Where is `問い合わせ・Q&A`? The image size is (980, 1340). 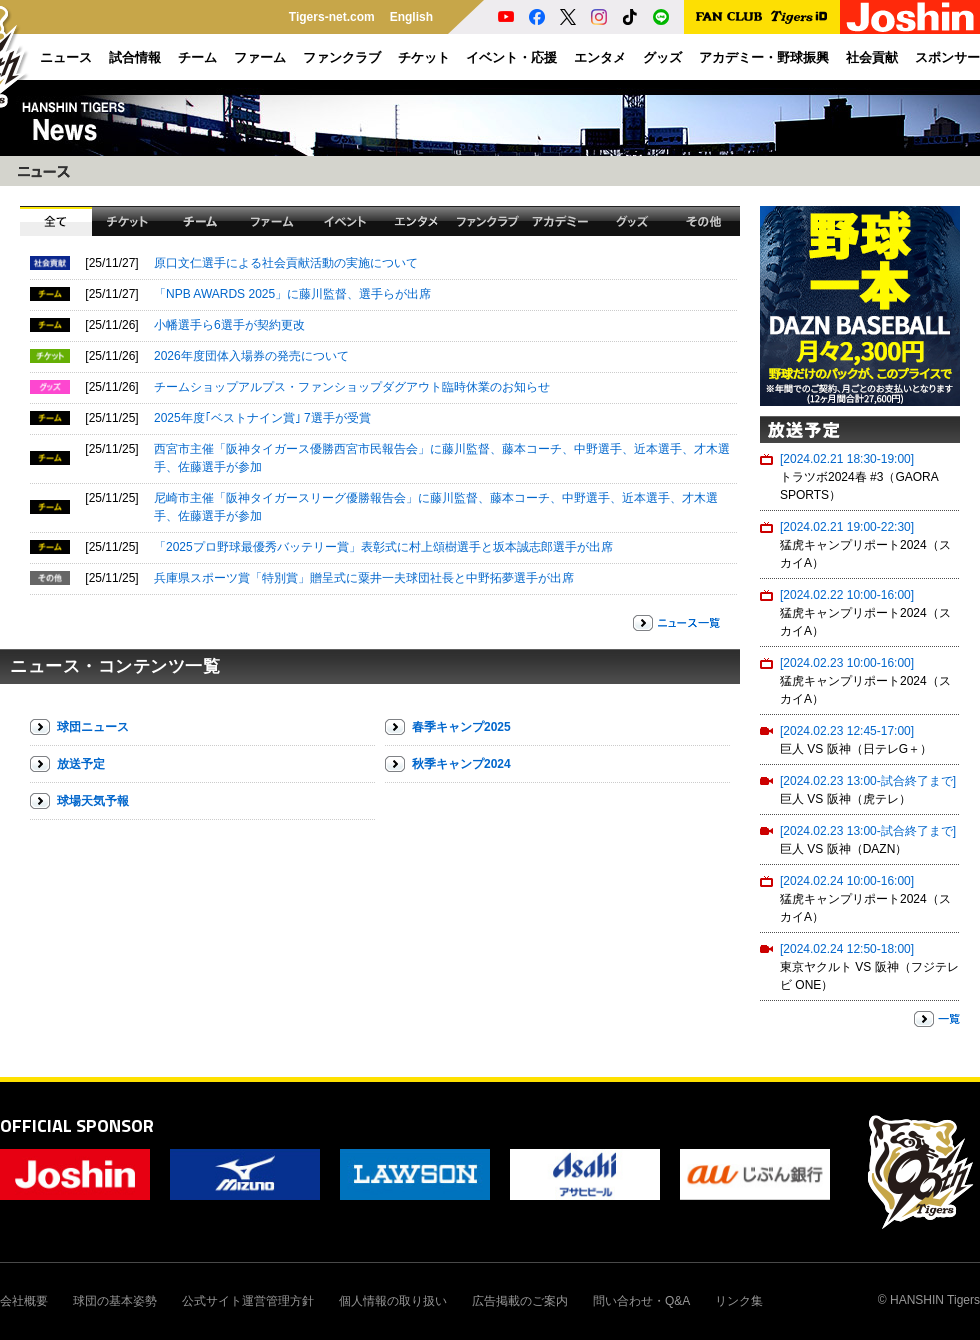 問い合わせ・Q&A is located at coordinates (641, 1301).